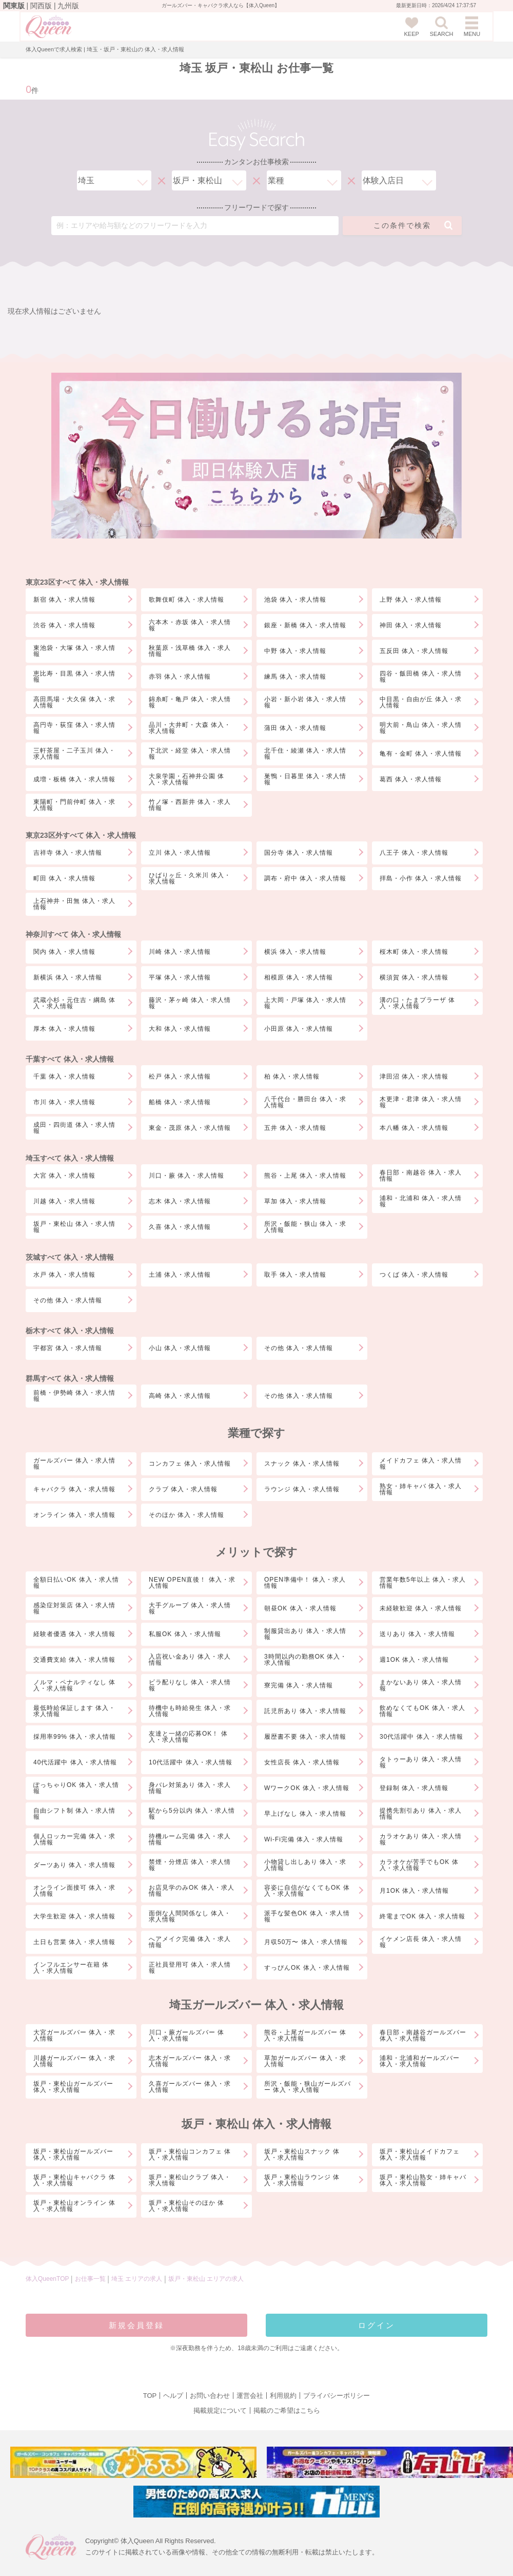 The height and width of the screenshot is (2576, 513). Describe the element at coordinates (305, 753) in the screenshot. I see `北千住・綾瀬 体入・求人情報` at that location.